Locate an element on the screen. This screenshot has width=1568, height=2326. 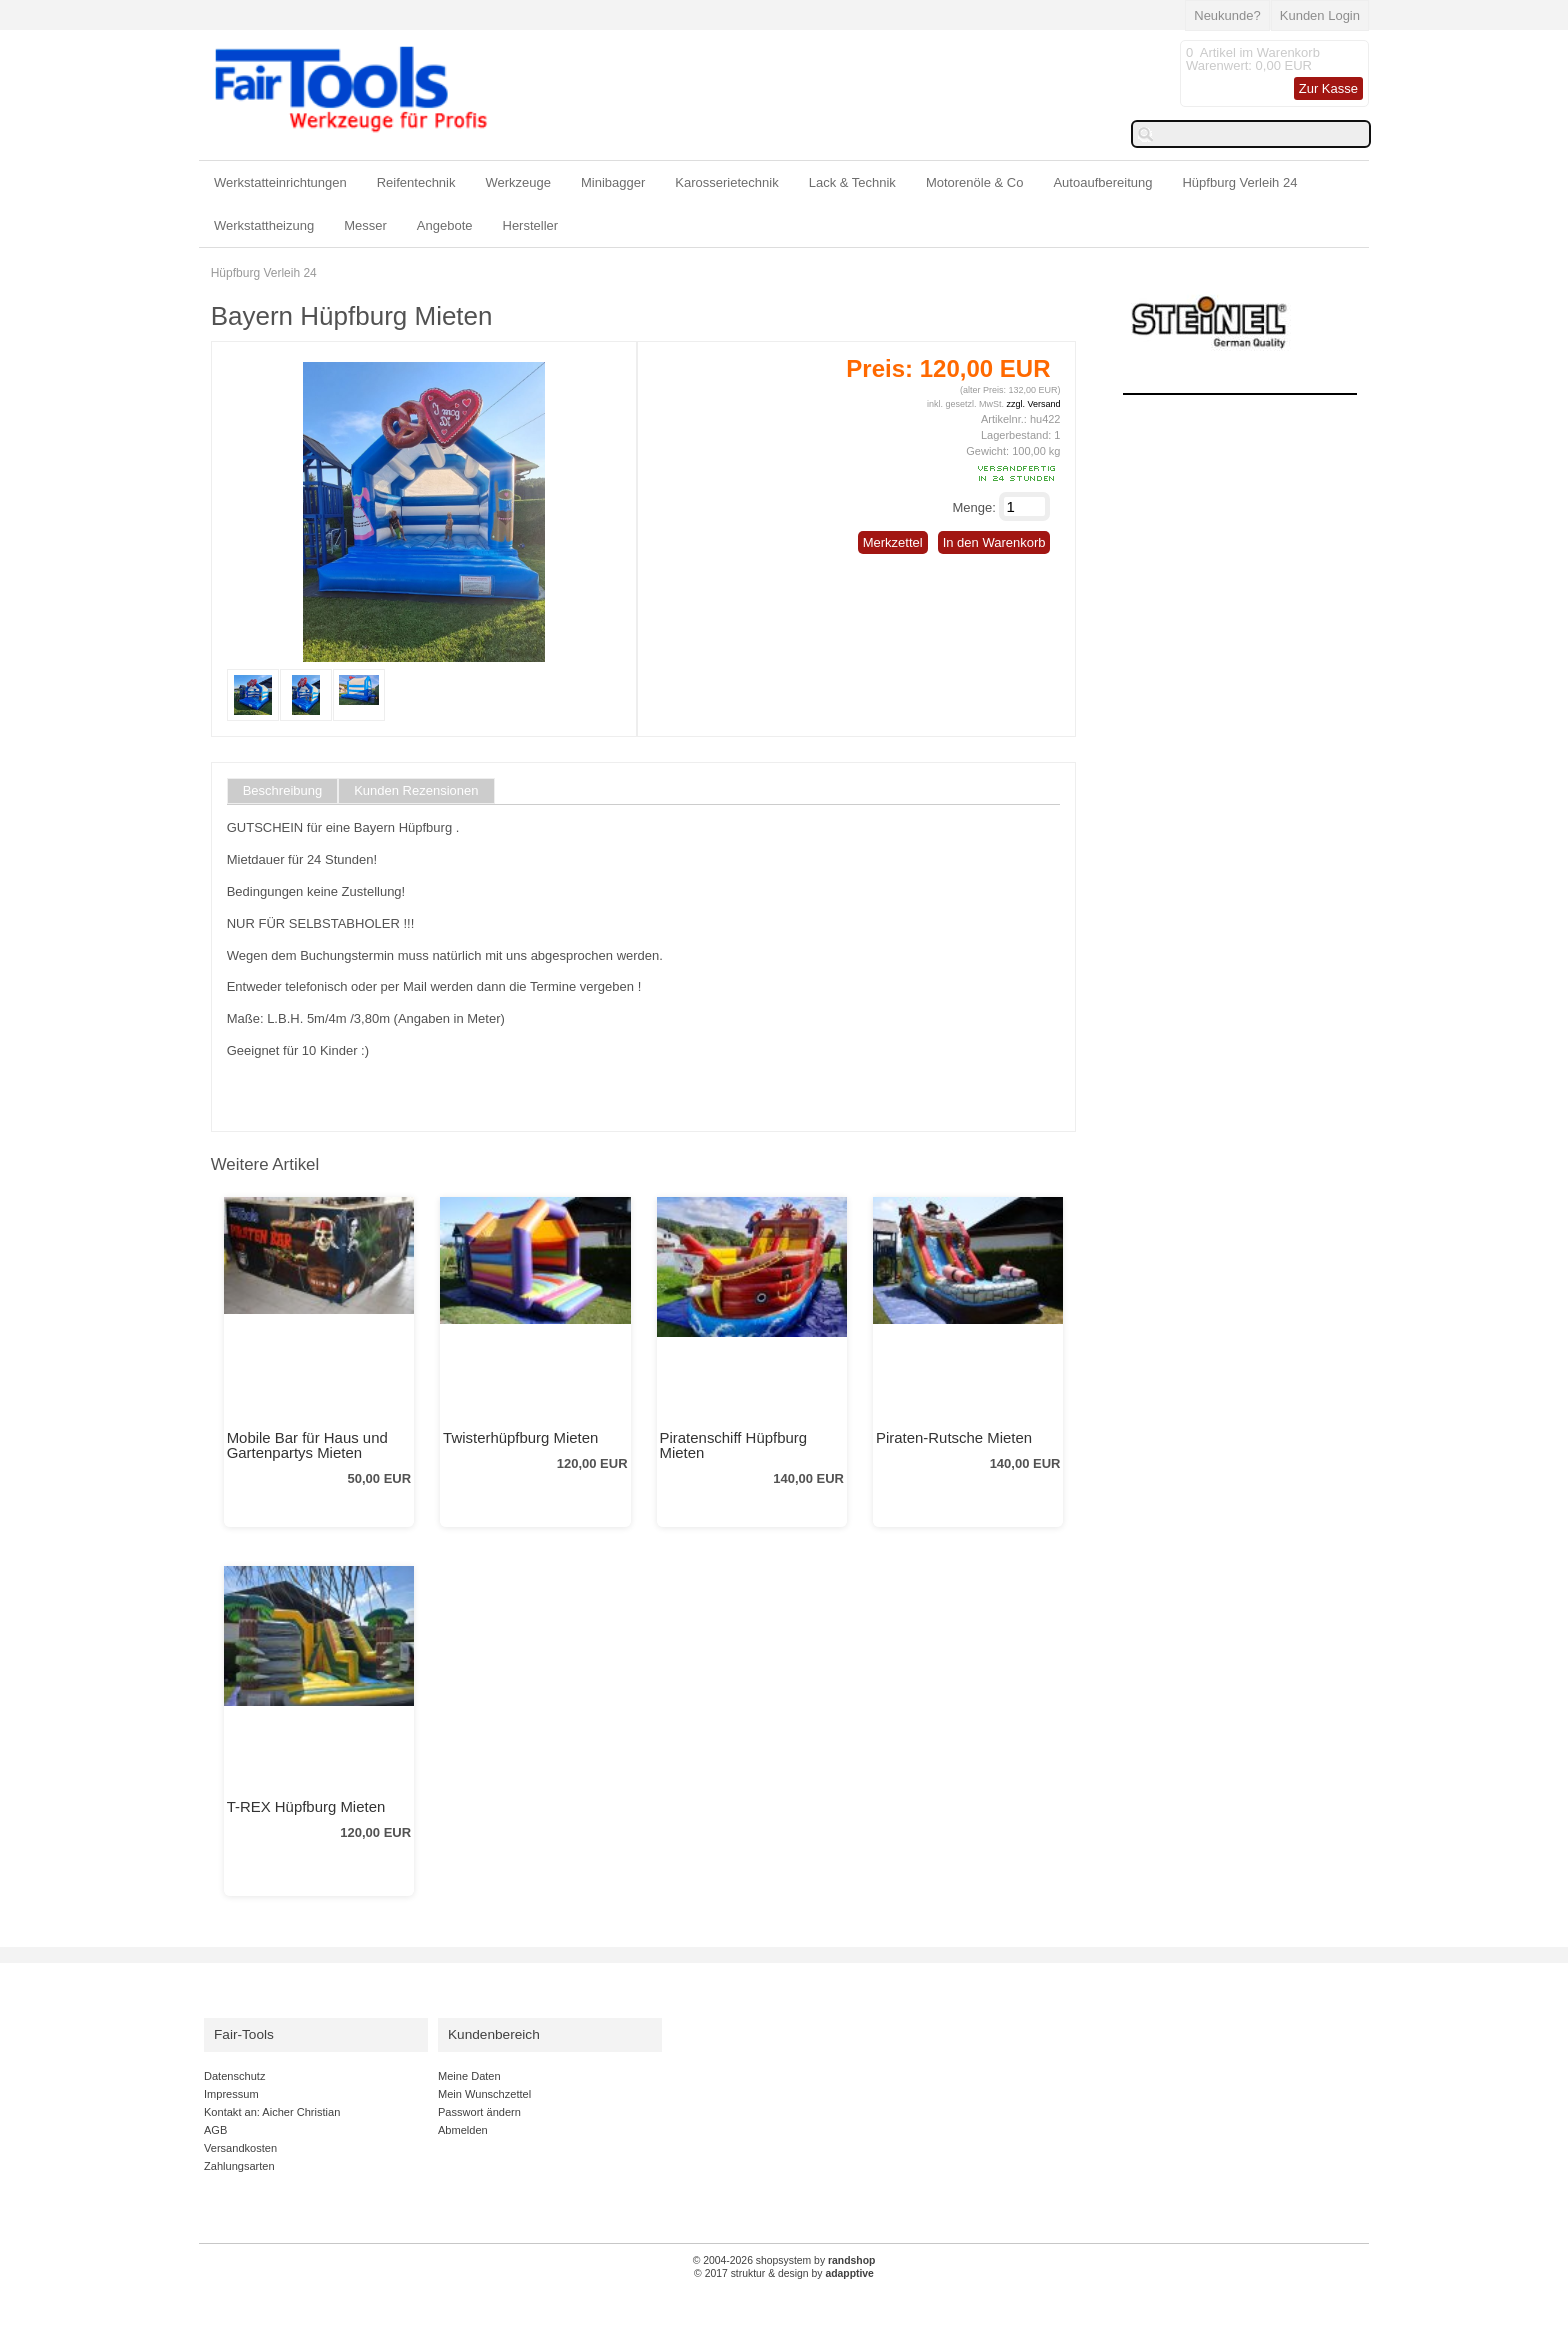
Zahlungsarten is located at coordinates (239, 2166).